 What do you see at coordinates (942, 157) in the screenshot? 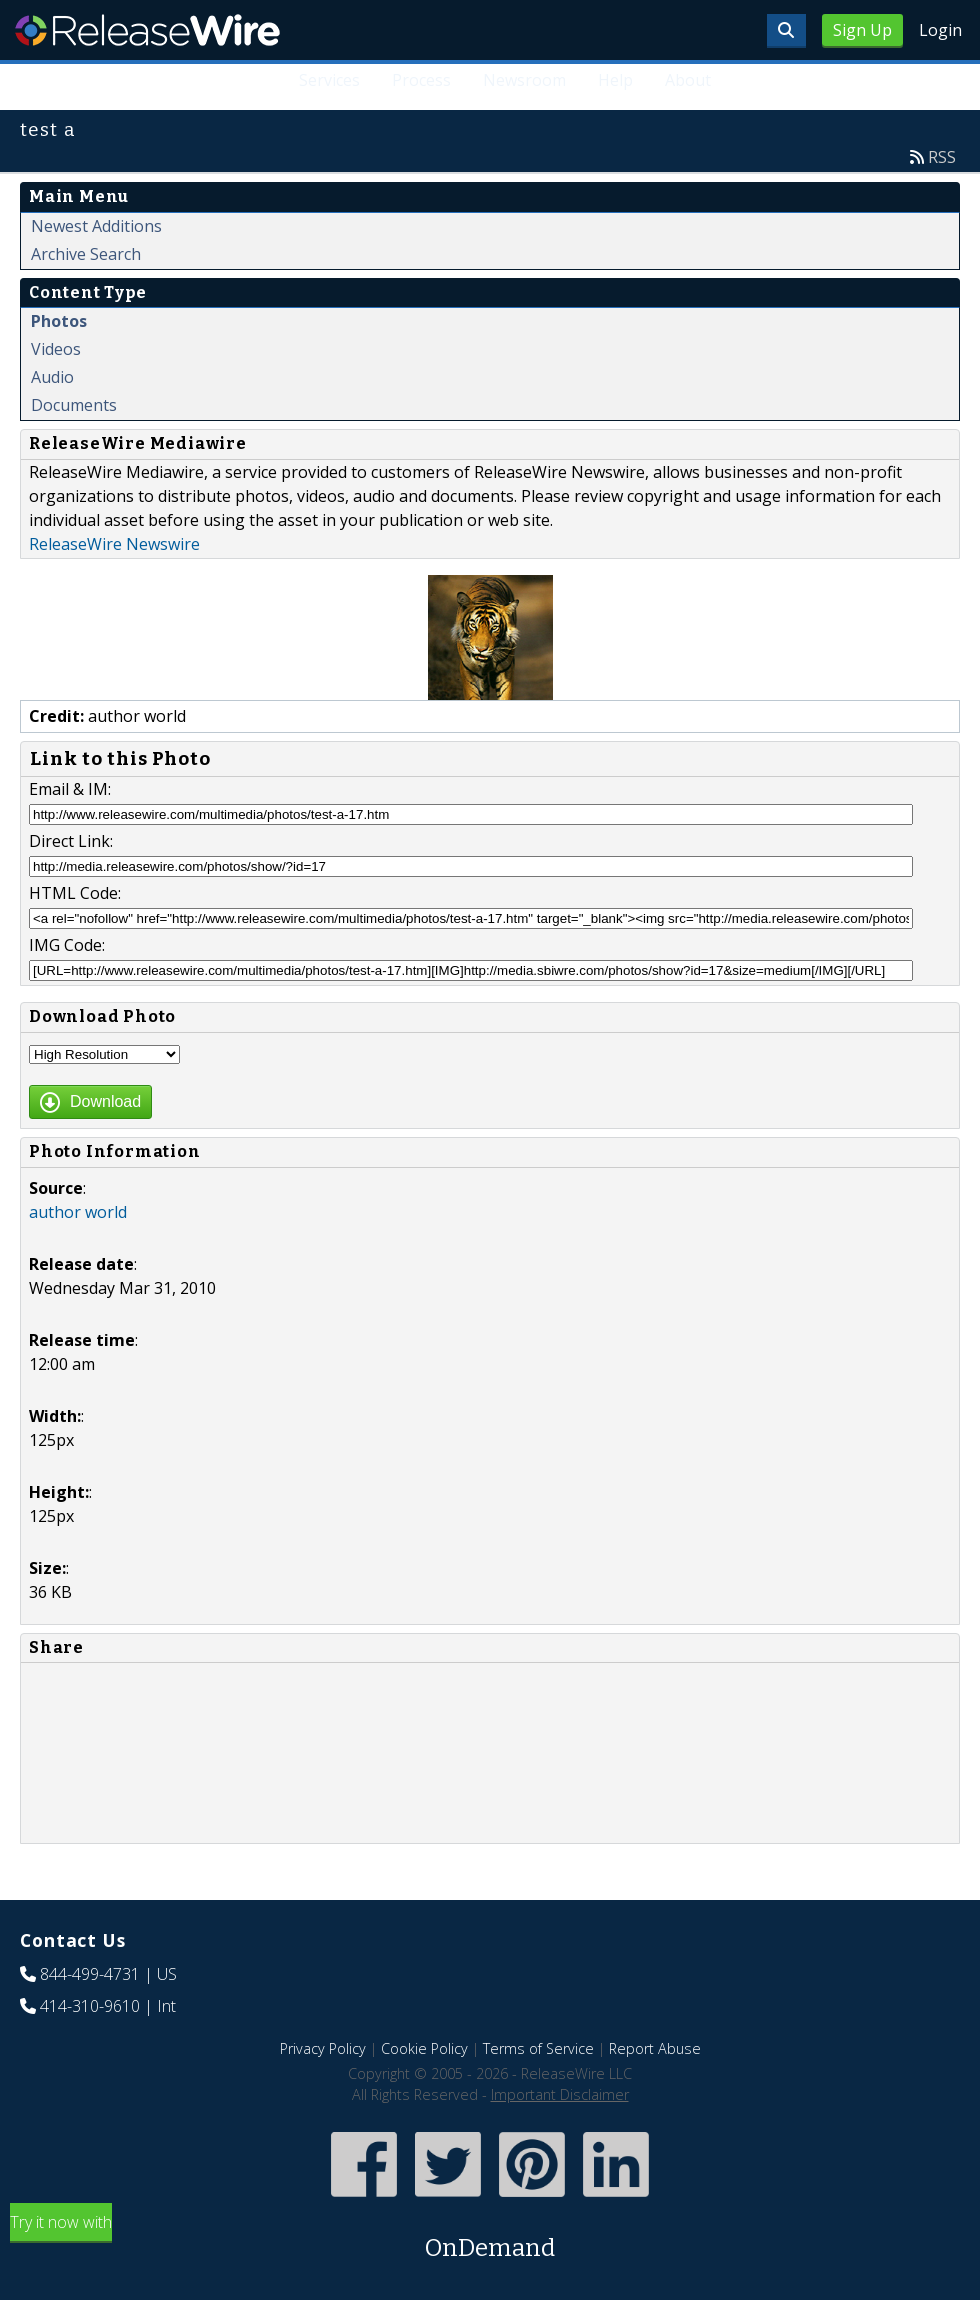
I see `RSS` at bounding box center [942, 157].